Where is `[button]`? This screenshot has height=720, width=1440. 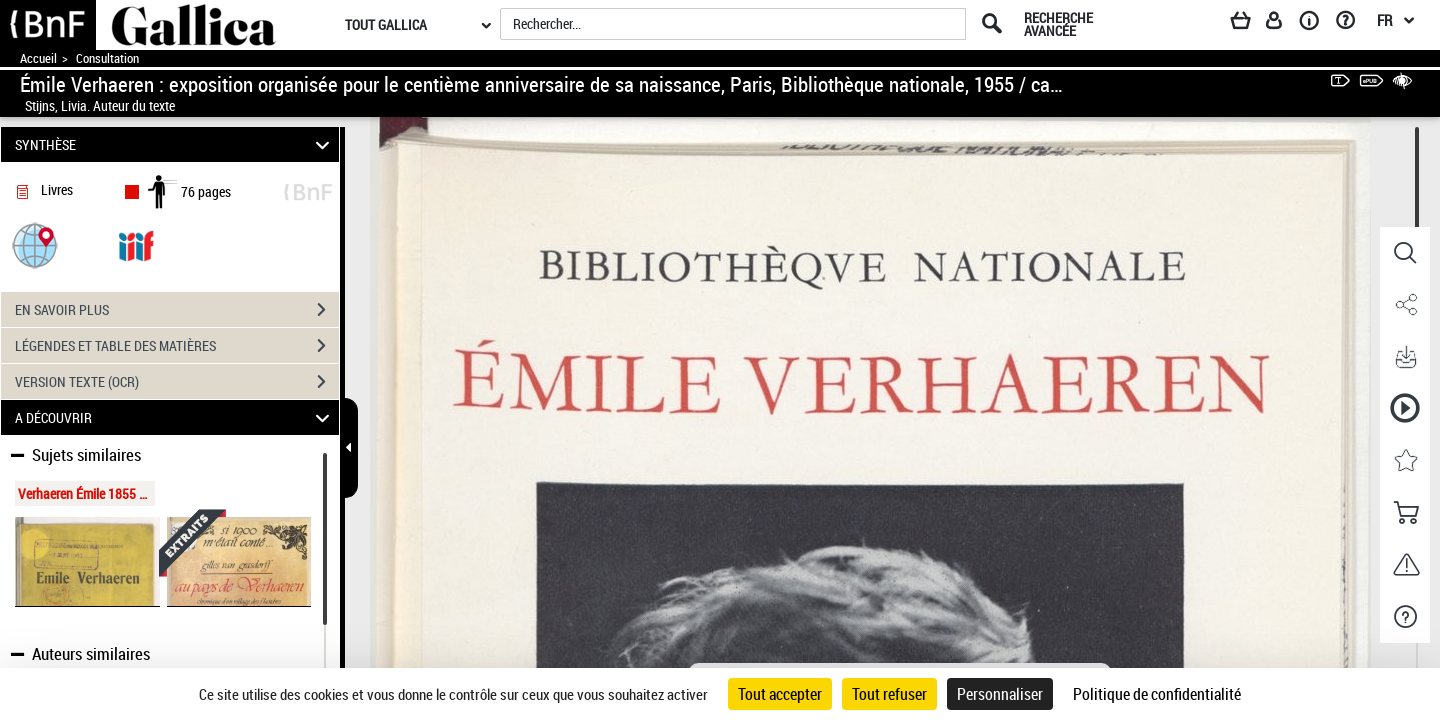
[button] is located at coordinates (35, 244).